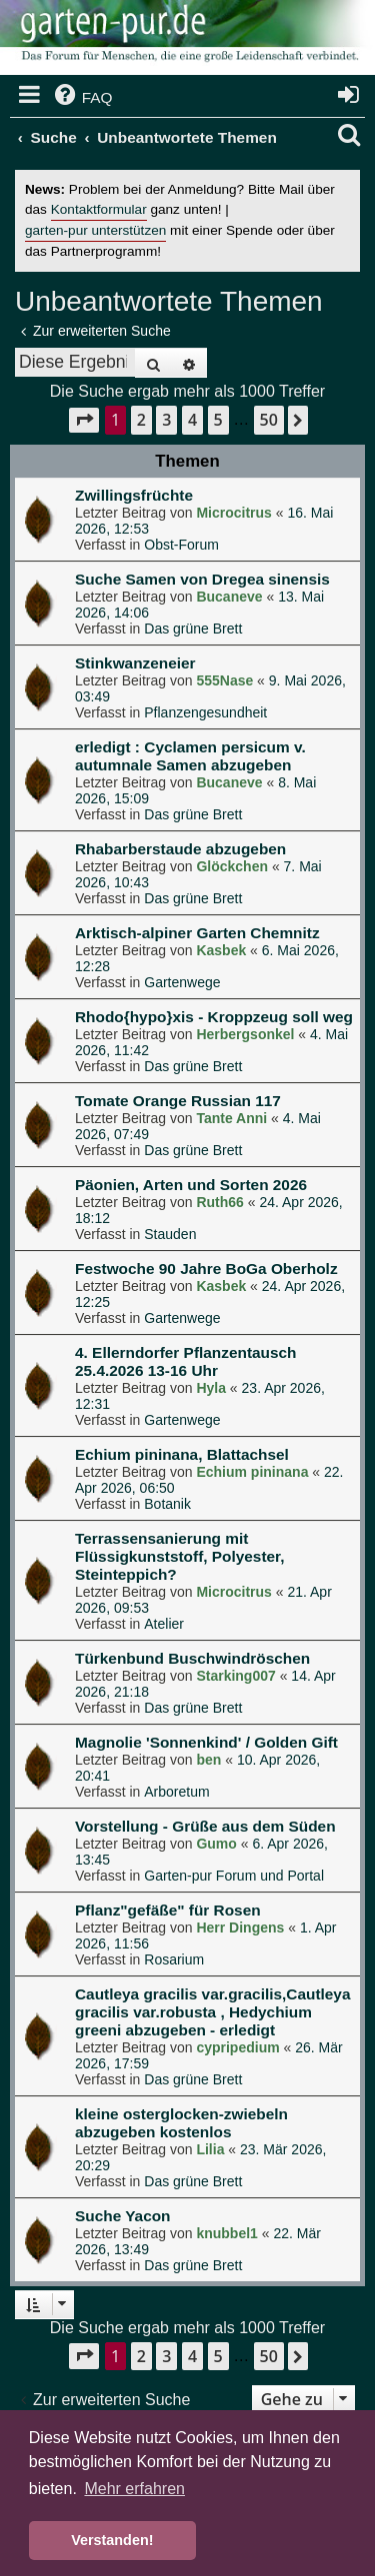 The width and height of the screenshot is (375, 2576). I want to click on Cautleya gracilis var.gracilis,Cautleya gracilis var.robusta , Hedychium greeni abzugeben - erledigt, so click(212, 2011).